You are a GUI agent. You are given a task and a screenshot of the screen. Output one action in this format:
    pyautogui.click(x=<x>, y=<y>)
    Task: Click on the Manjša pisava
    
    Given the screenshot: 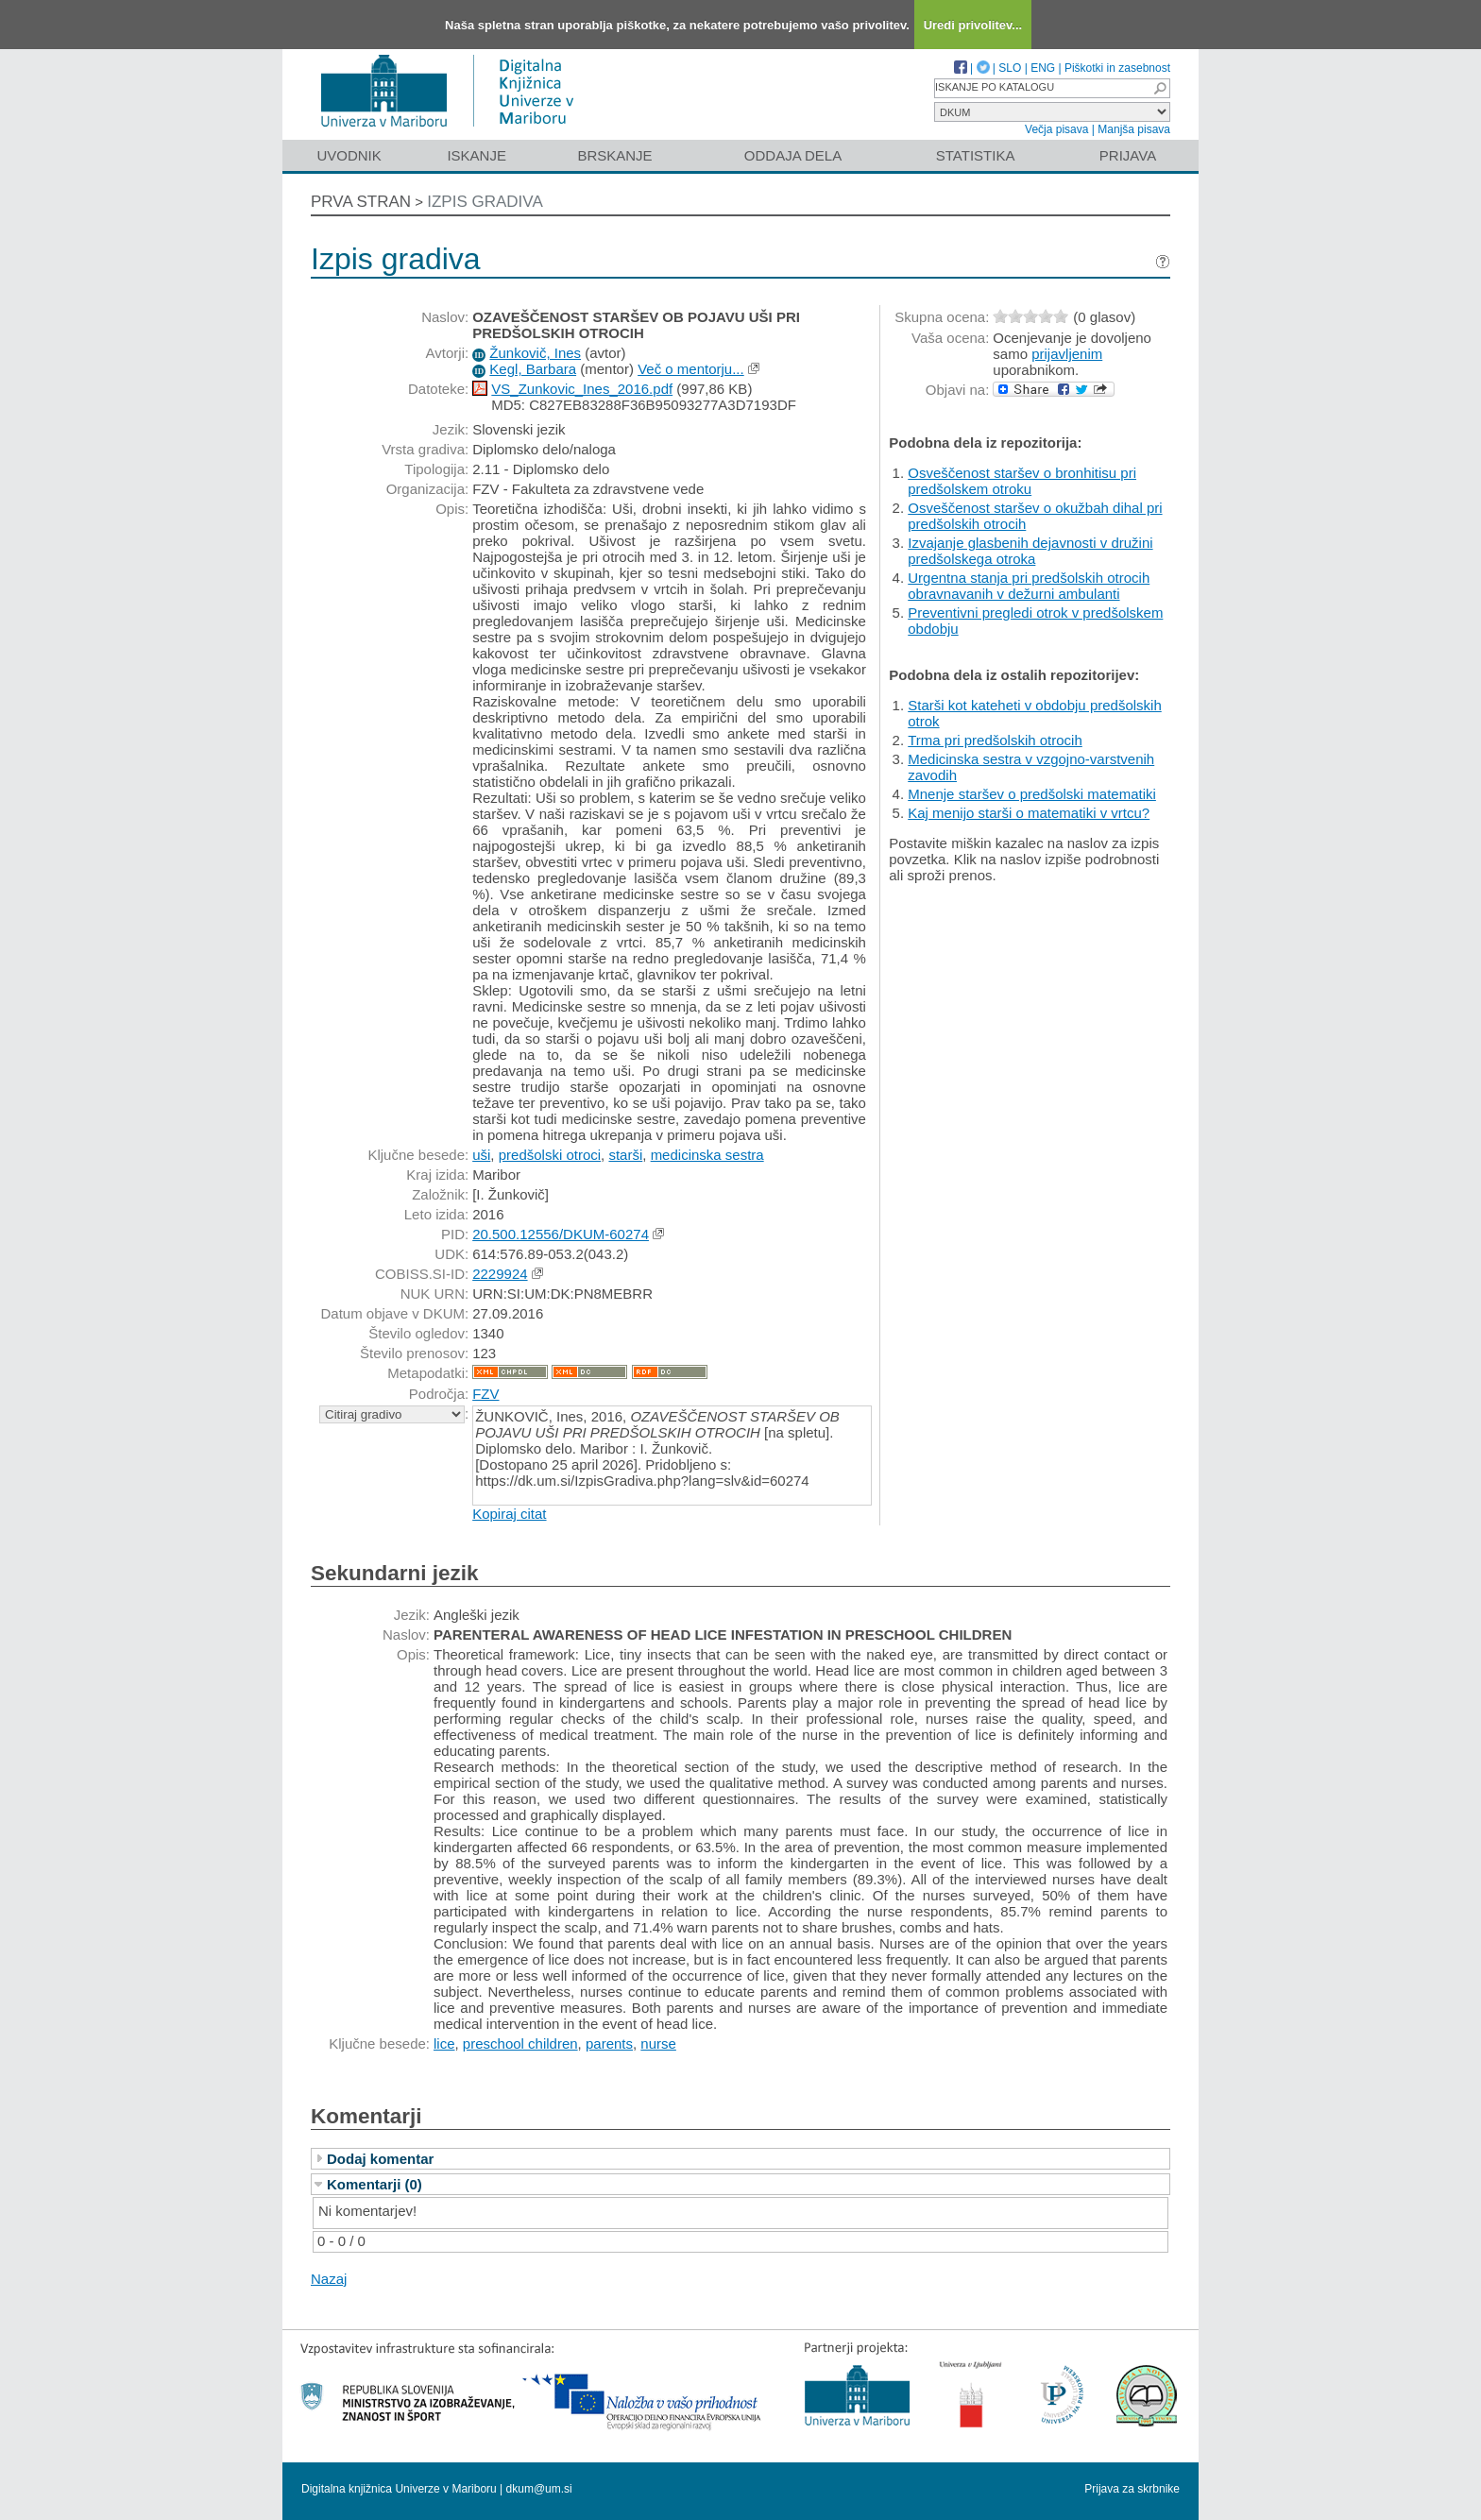 What is the action you would take?
    pyautogui.click(x=1134, y=129)
    